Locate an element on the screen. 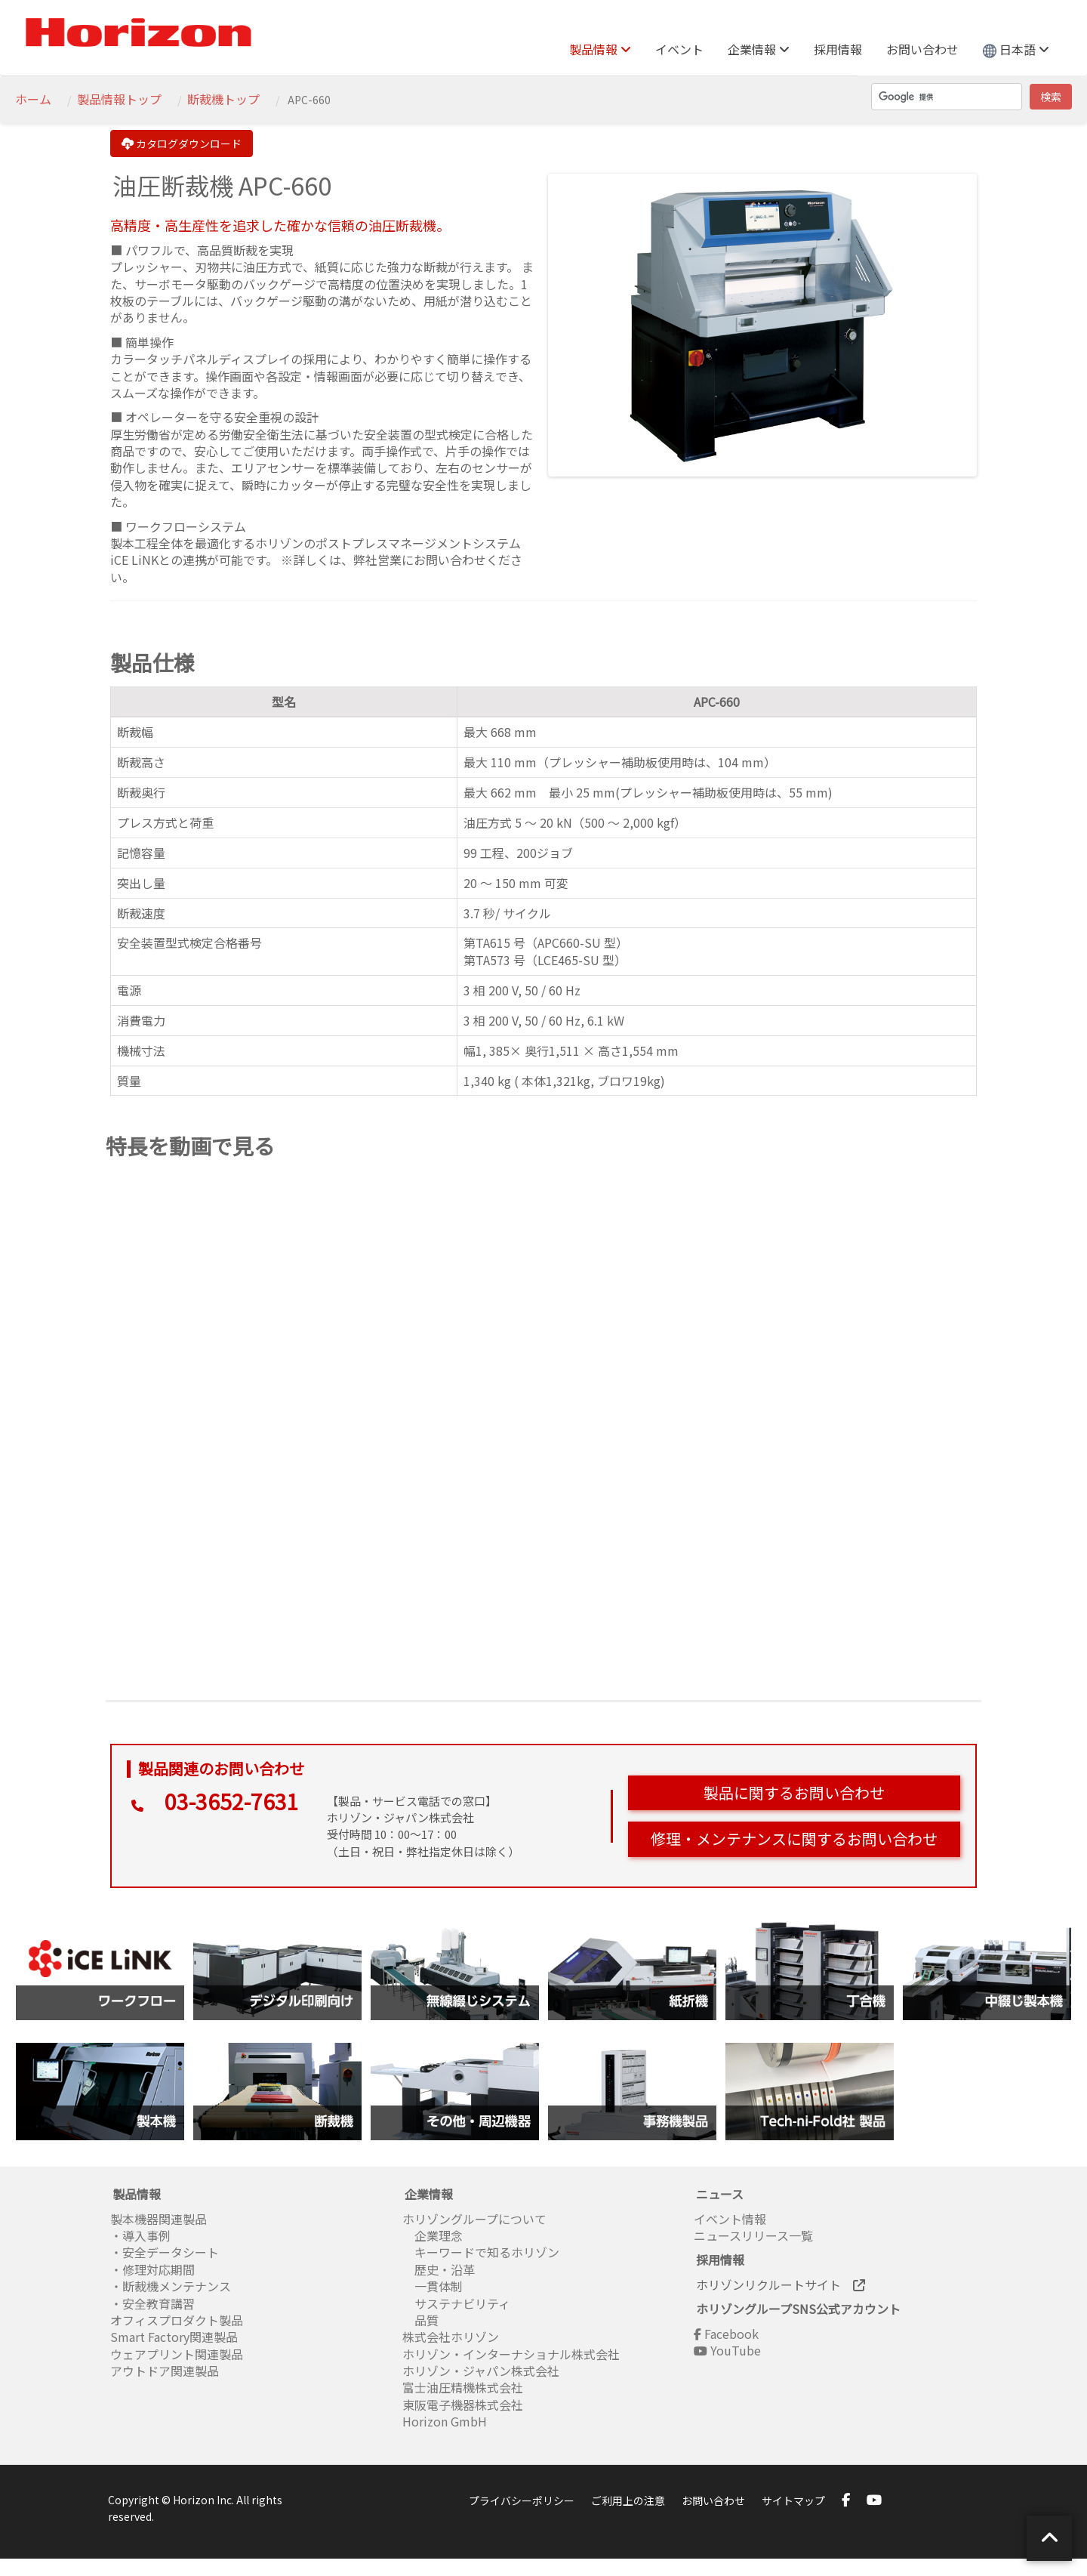  Horizon GmbH is located at coordinates (444, 2421).